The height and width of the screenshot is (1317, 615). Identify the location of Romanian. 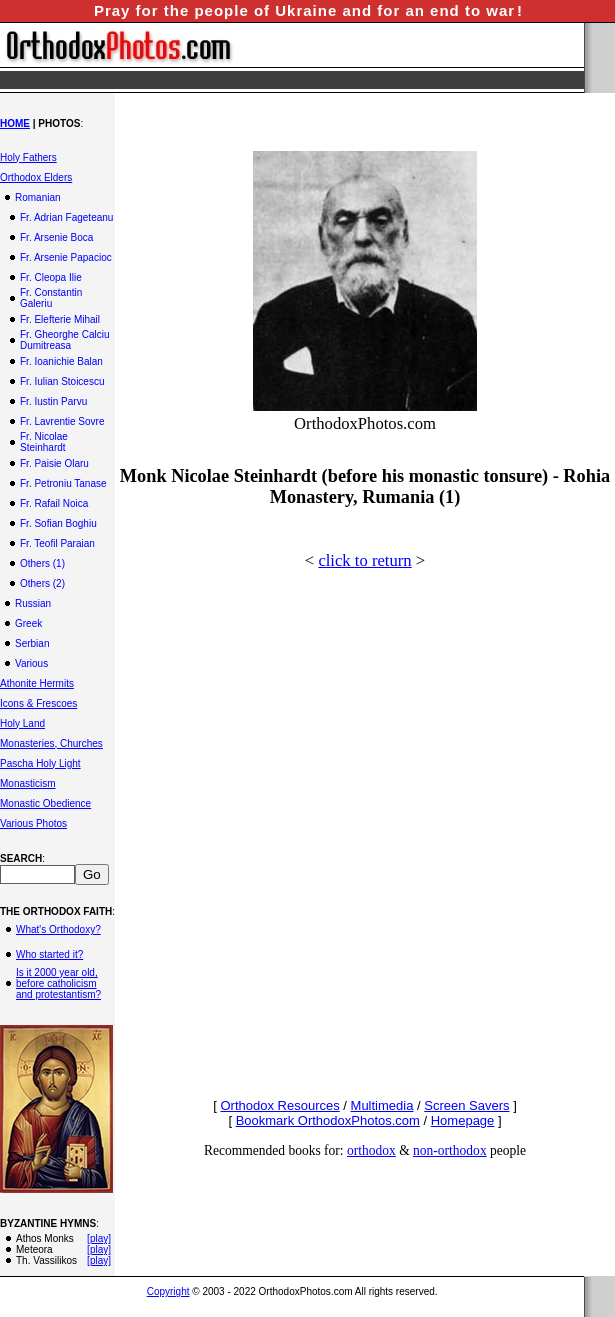
(38, 197).